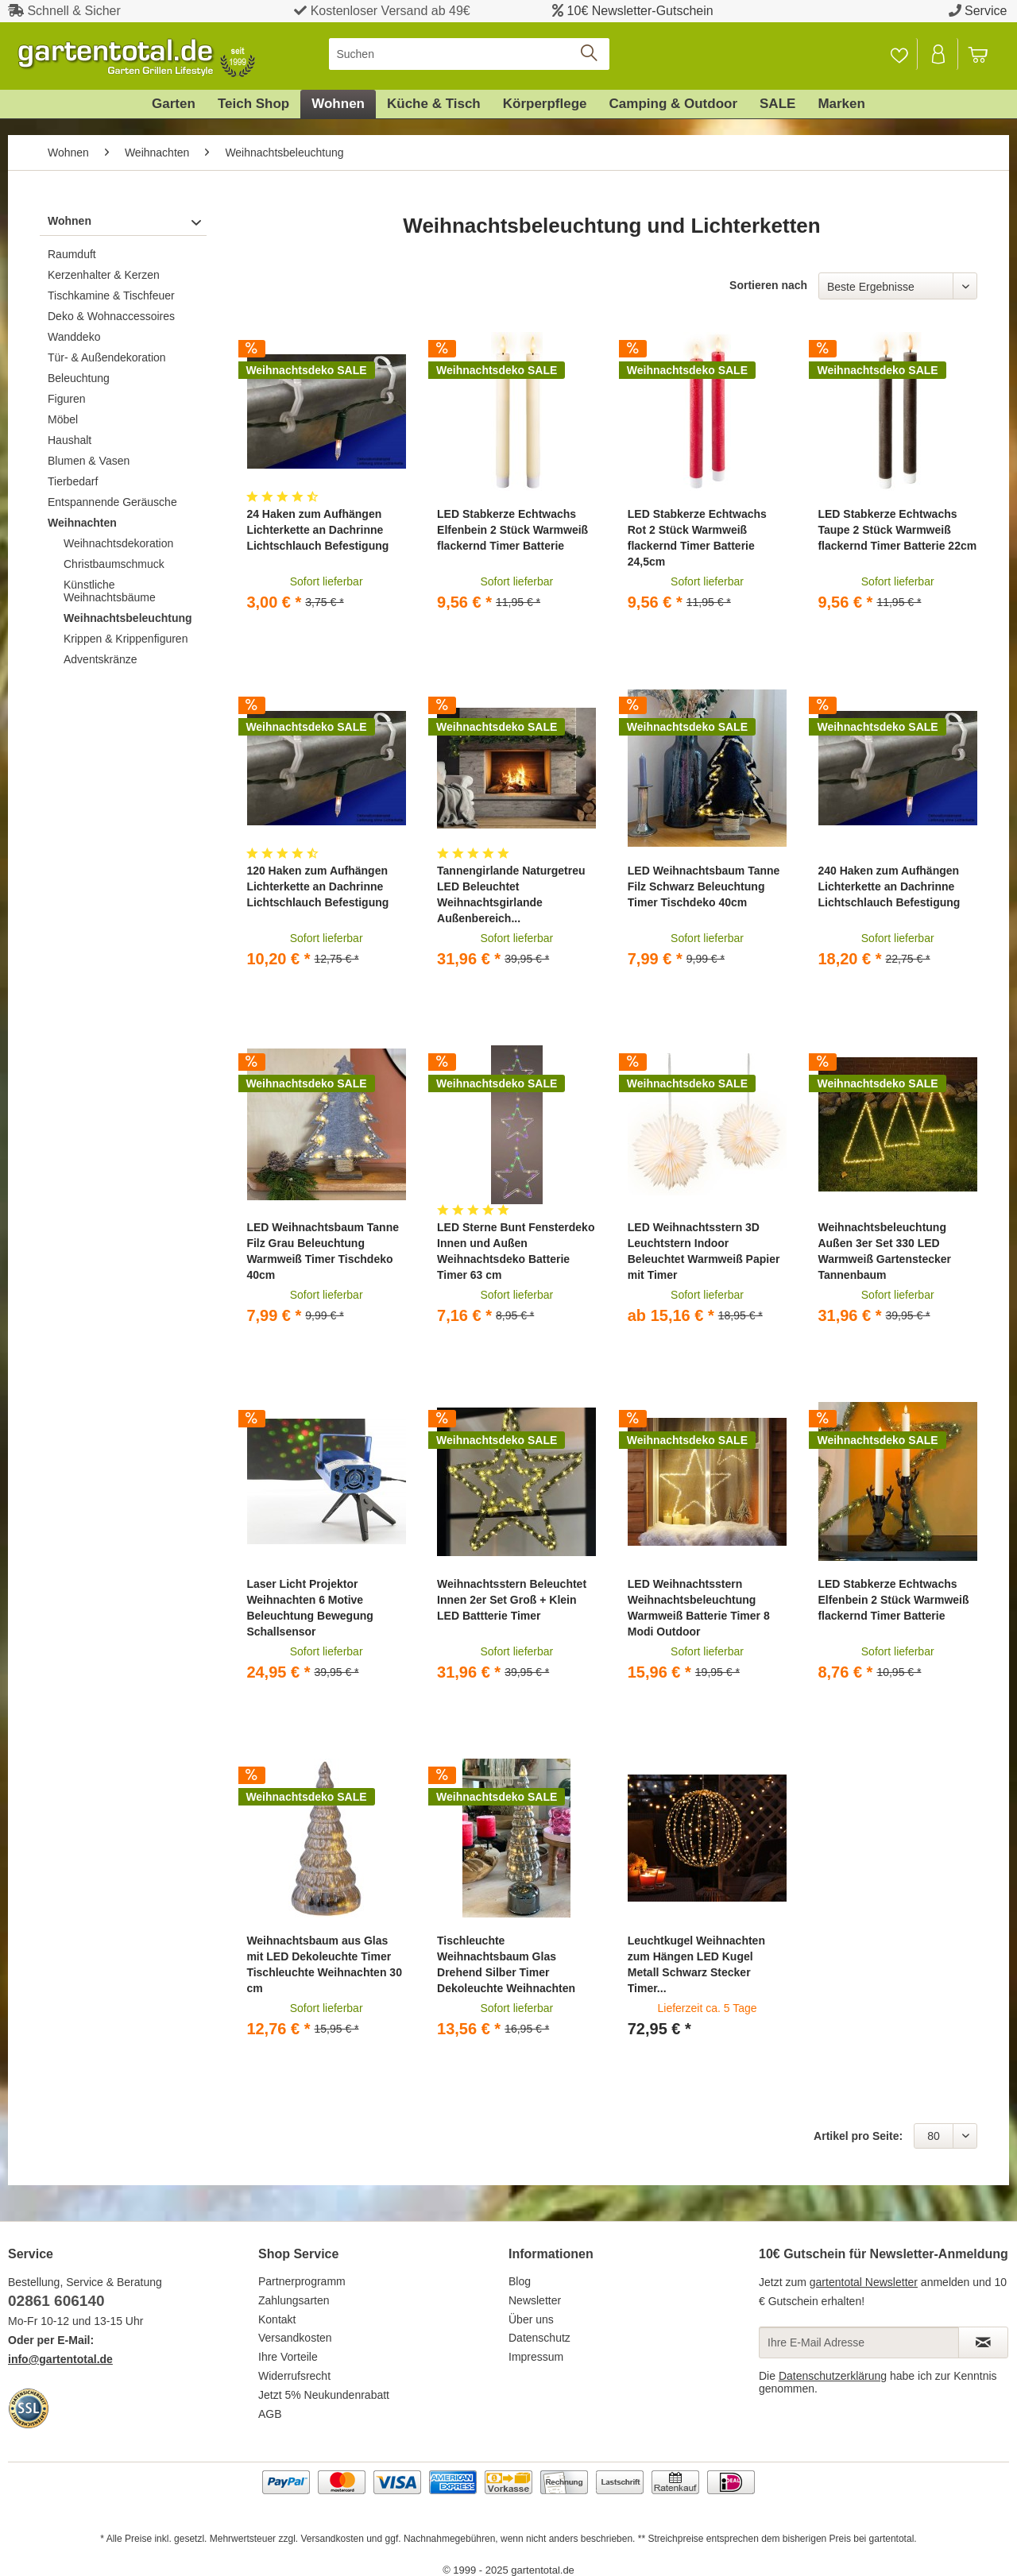 This screenshot has height=2576, width=1017. What do you see at coordinates (174, 104) in the screenshot?
I see `[Garten]` at bounding box center [174, 104].